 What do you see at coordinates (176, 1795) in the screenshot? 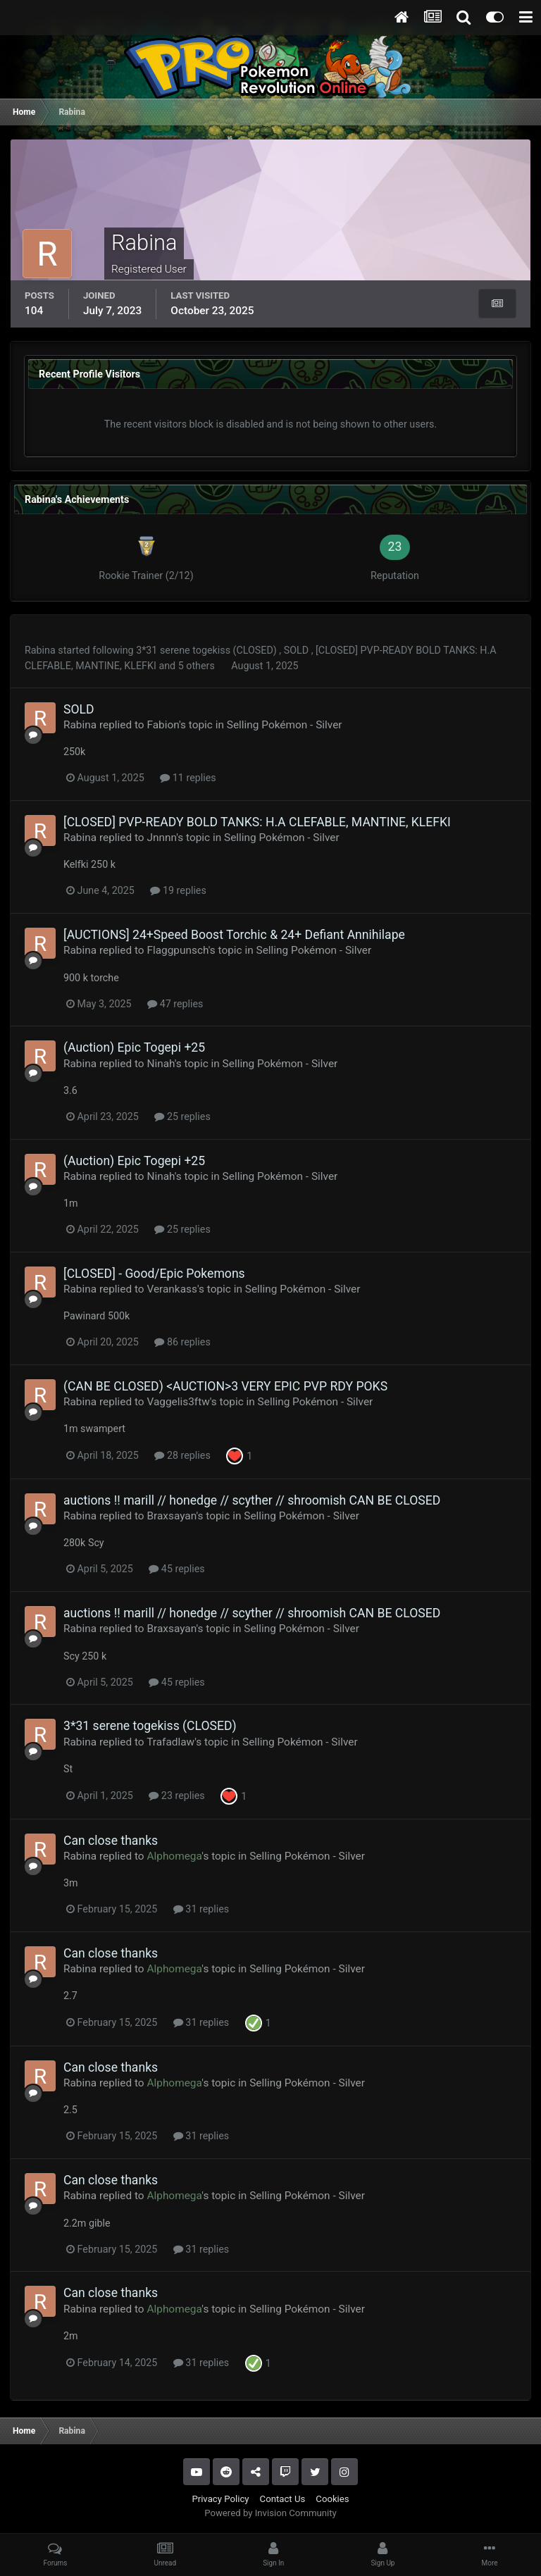
I see `23 replies` at bounding box center [176, 1795].